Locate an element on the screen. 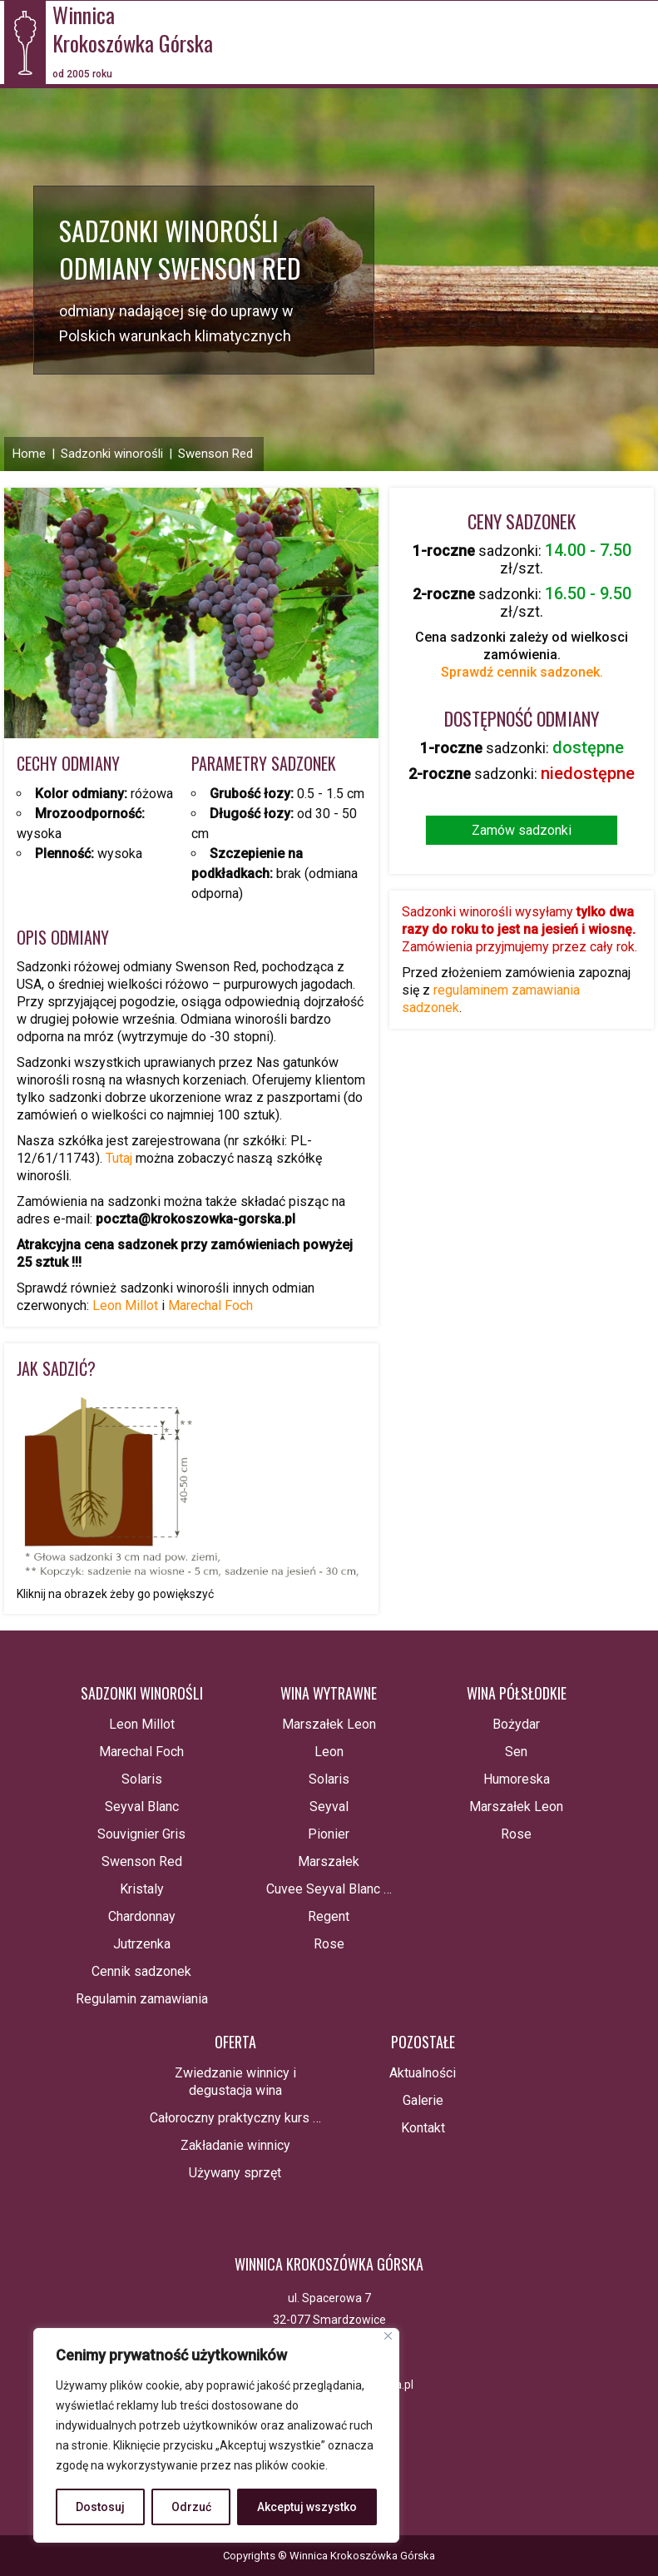 This screenshot has width=658, height=2576. Cennik sadzonek is located at coordinates (141, 1971).